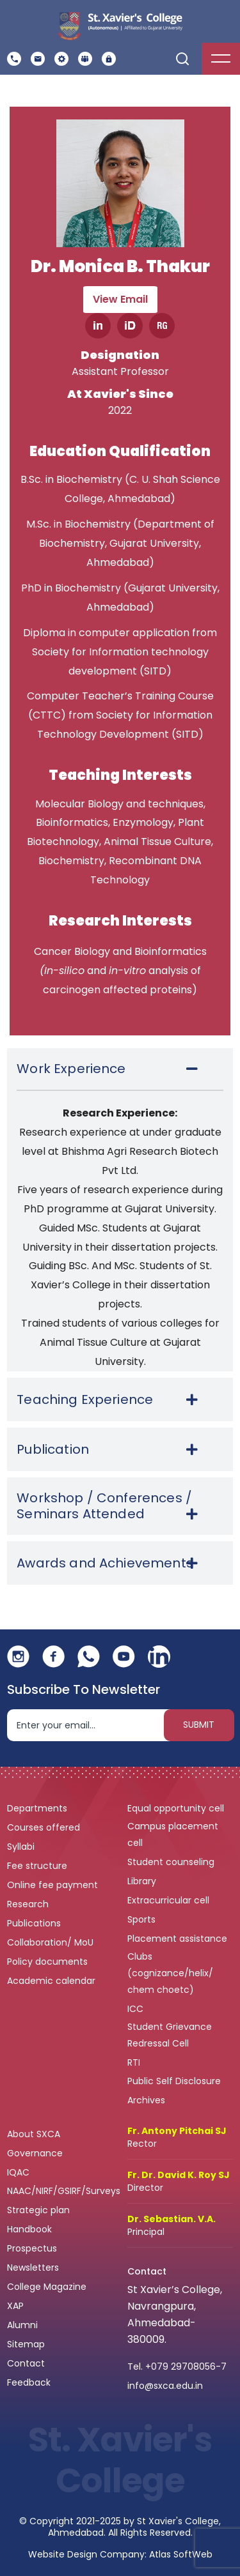  Describe the element at coordinates (172, 1862) in the screenshot. I see `Student counseling` at that location.